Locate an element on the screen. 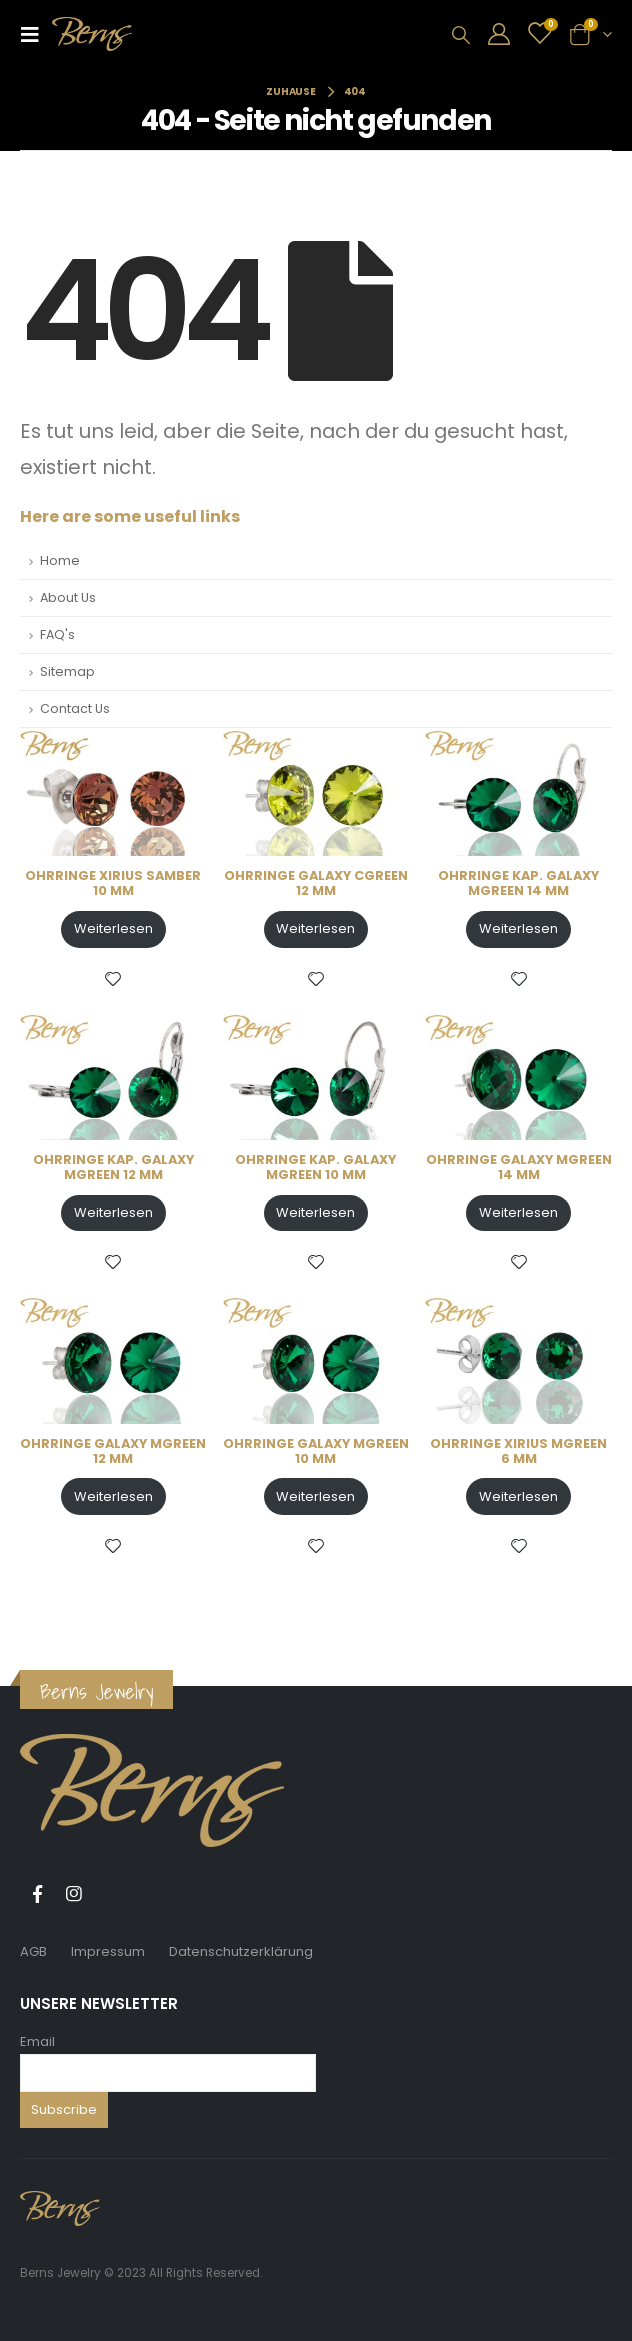  FAQ's is located at coordinates (57, 634).